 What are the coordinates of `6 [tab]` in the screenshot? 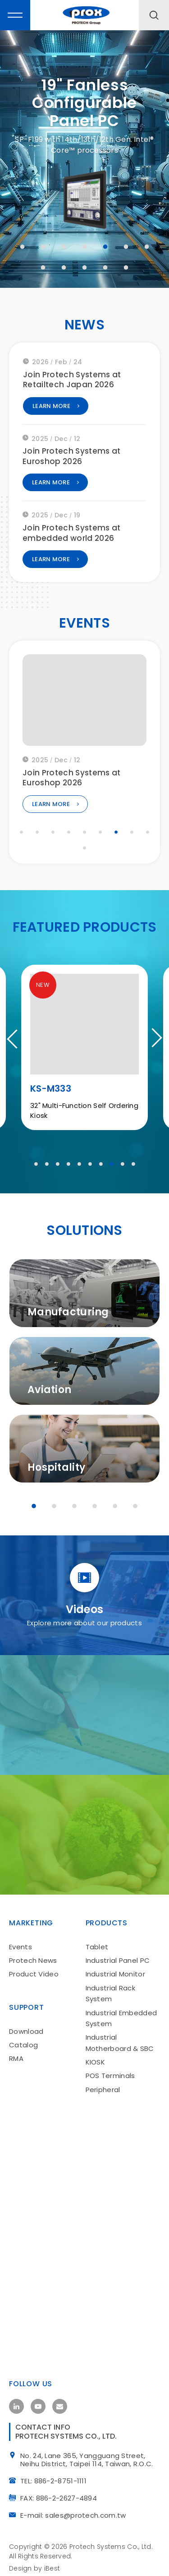 It's located at (126, 246).